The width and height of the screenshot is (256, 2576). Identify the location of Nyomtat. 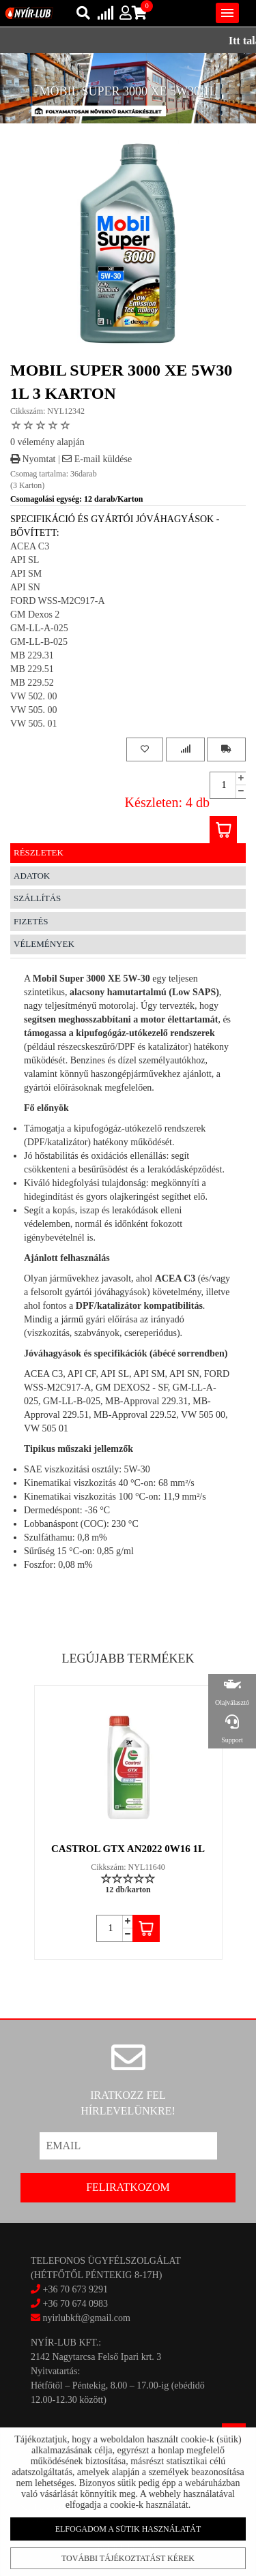
(33, 459).